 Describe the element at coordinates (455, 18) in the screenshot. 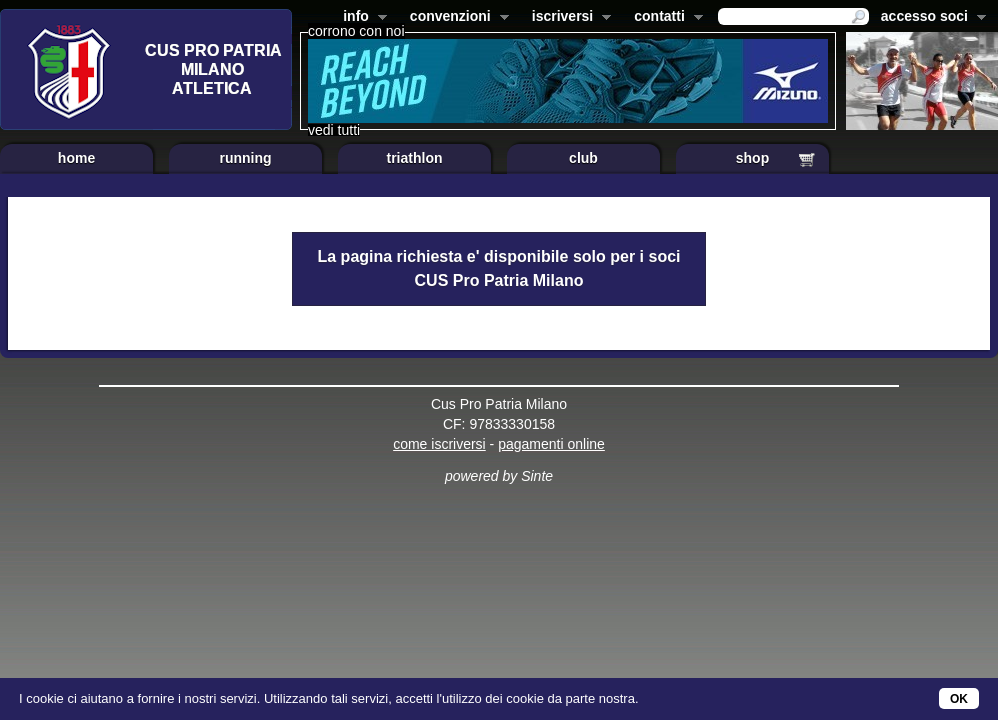

I see `convenzioni` at that location.